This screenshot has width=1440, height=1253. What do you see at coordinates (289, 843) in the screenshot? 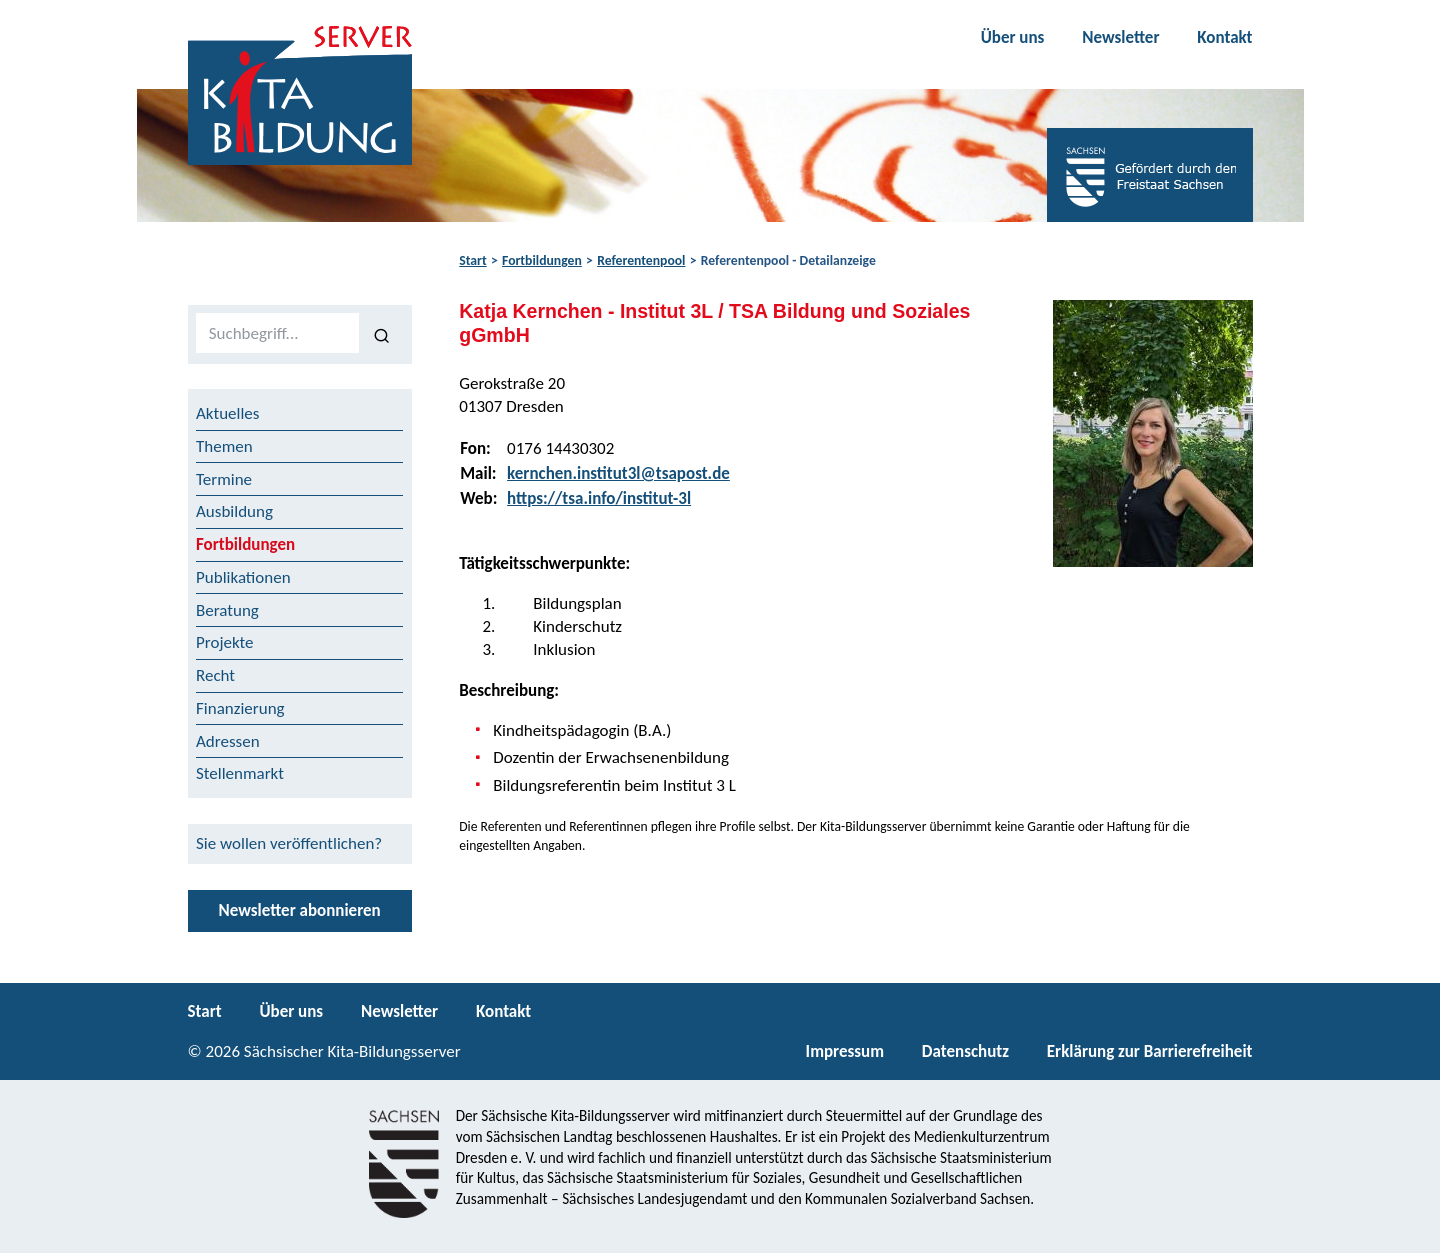
I see `Sie wollen veröffentlichen?` at bounding box center [289, 843].